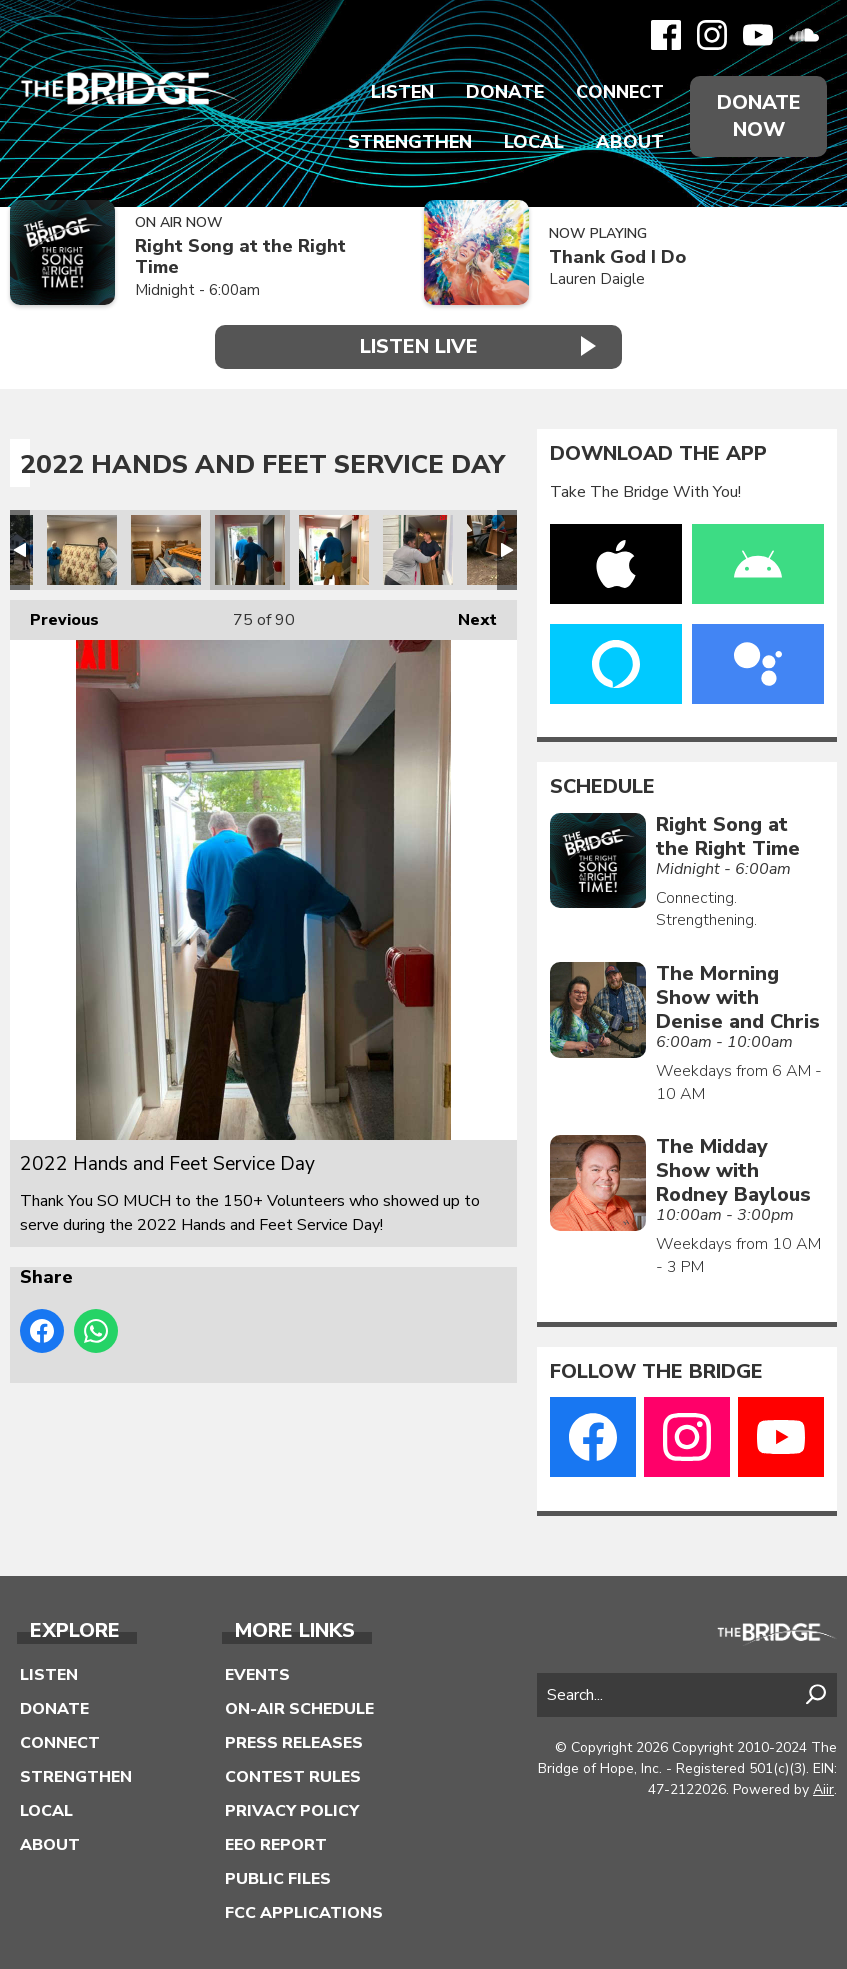  I want to click on Lauren Daigle, so click(597, 279).